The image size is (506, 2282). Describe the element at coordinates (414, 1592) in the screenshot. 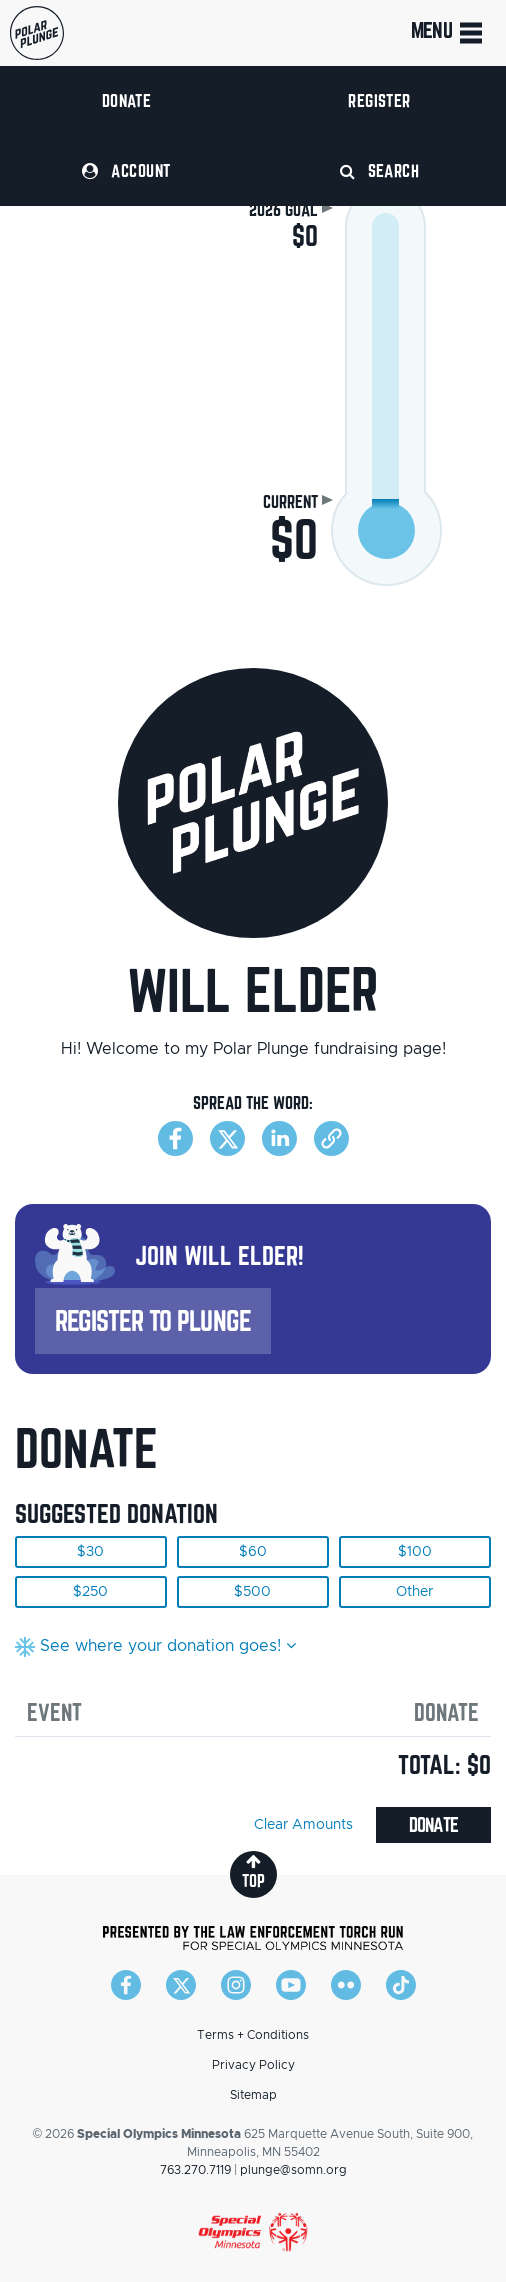

I see `Other` at that location.